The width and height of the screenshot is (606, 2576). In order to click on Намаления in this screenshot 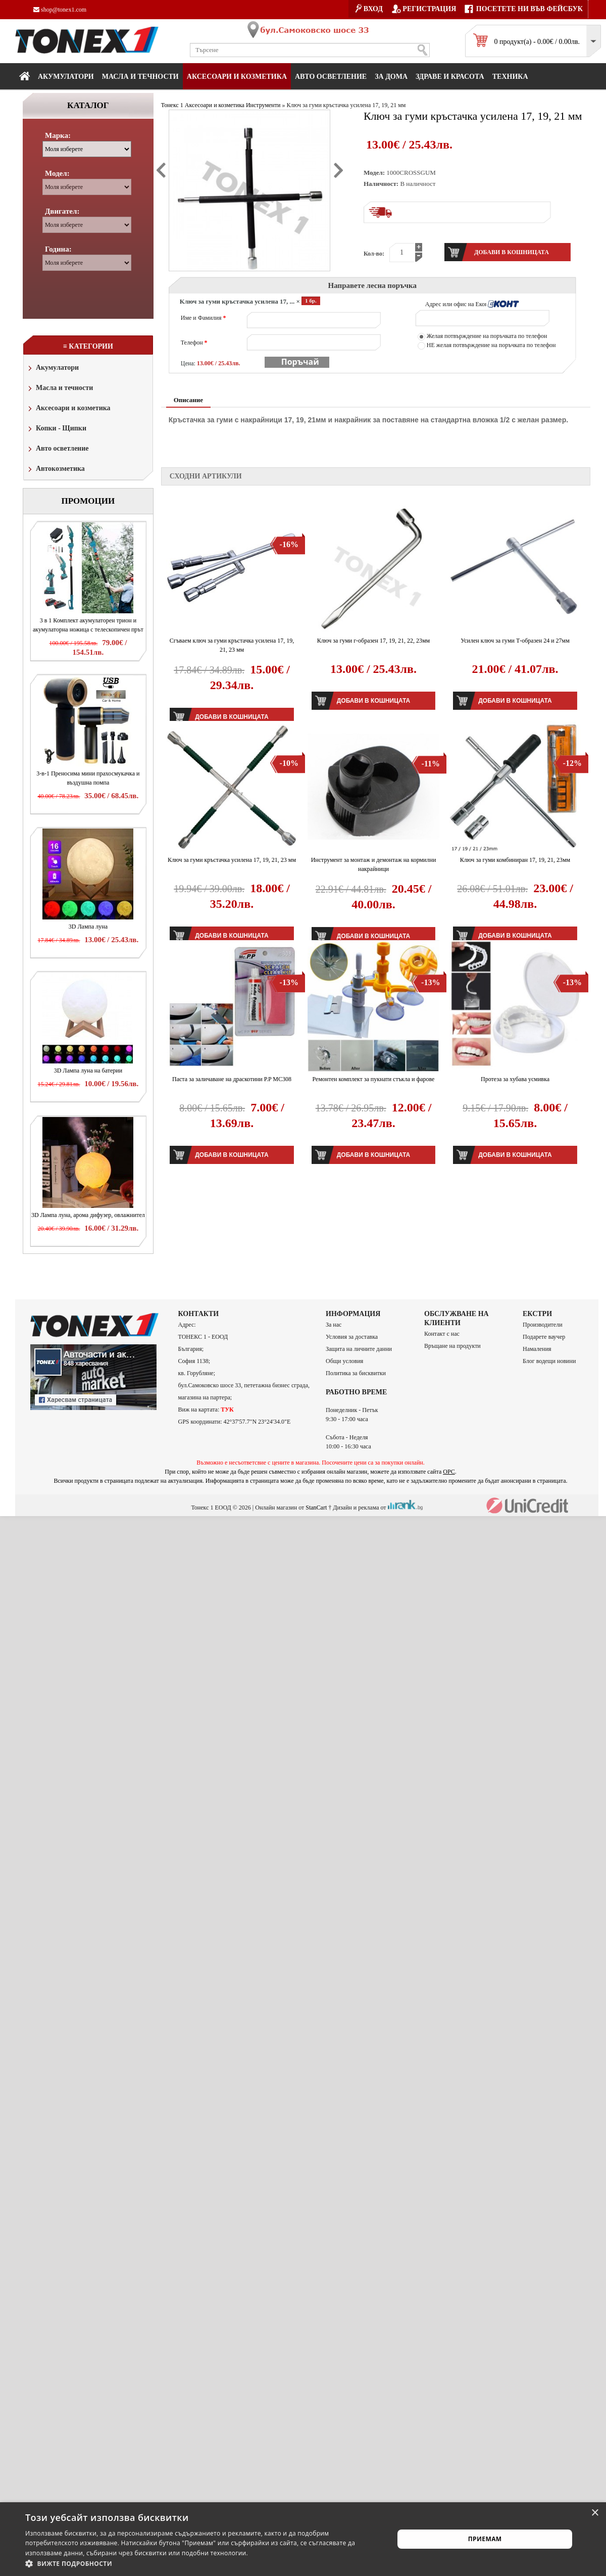, I will do `click(537, 1348)`.